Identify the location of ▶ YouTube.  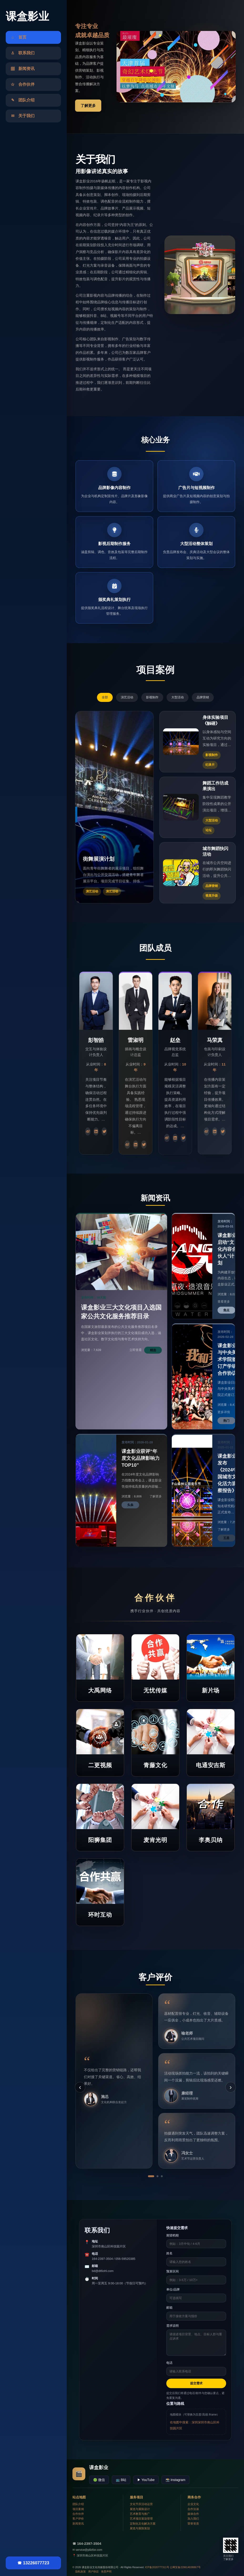
(146, 2480).